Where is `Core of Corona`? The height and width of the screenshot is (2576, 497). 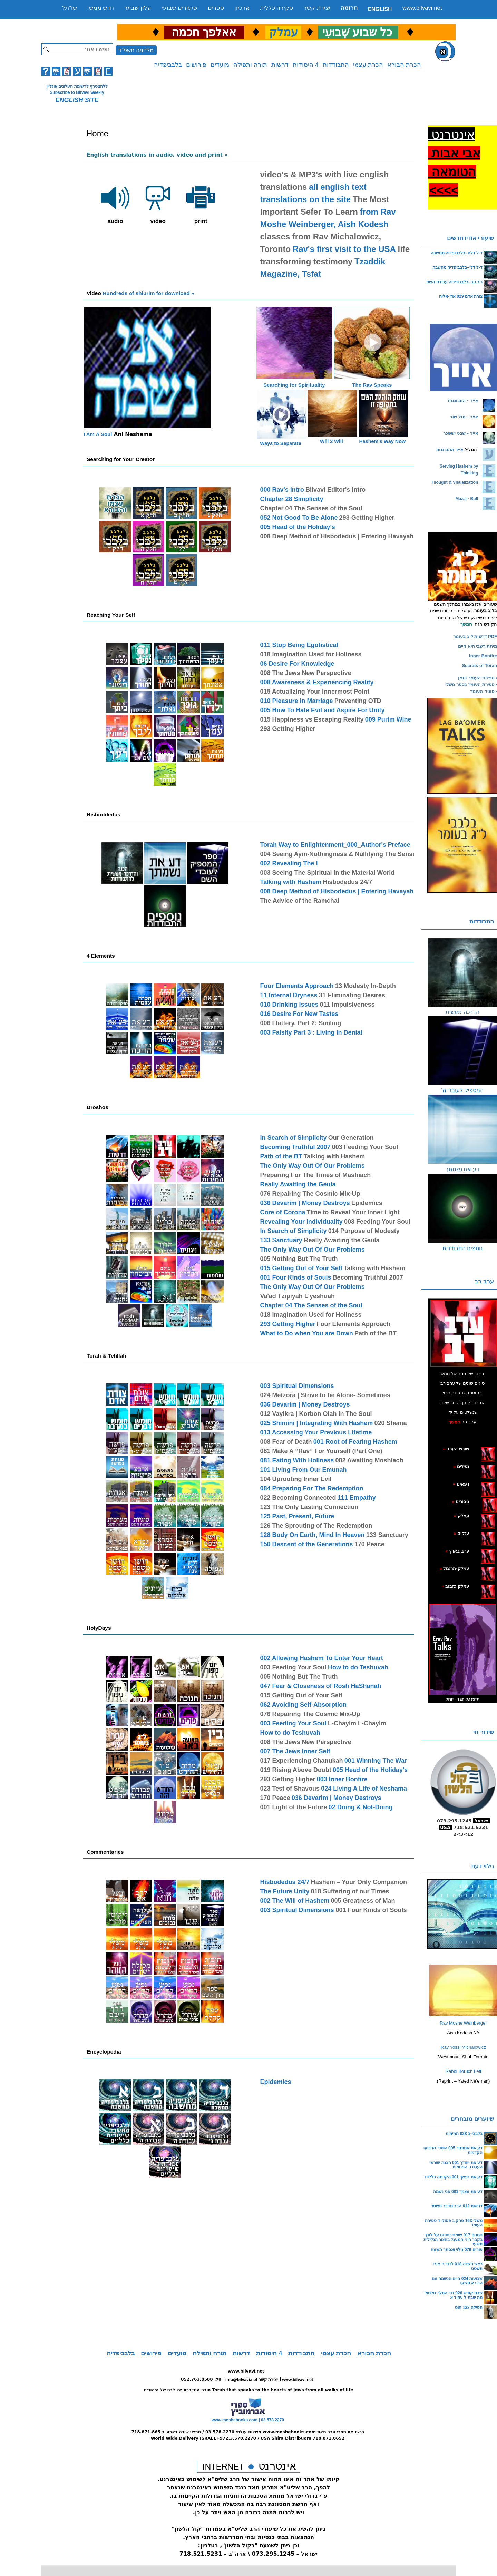 Core of Corona is located at coordinates (282, 1212).